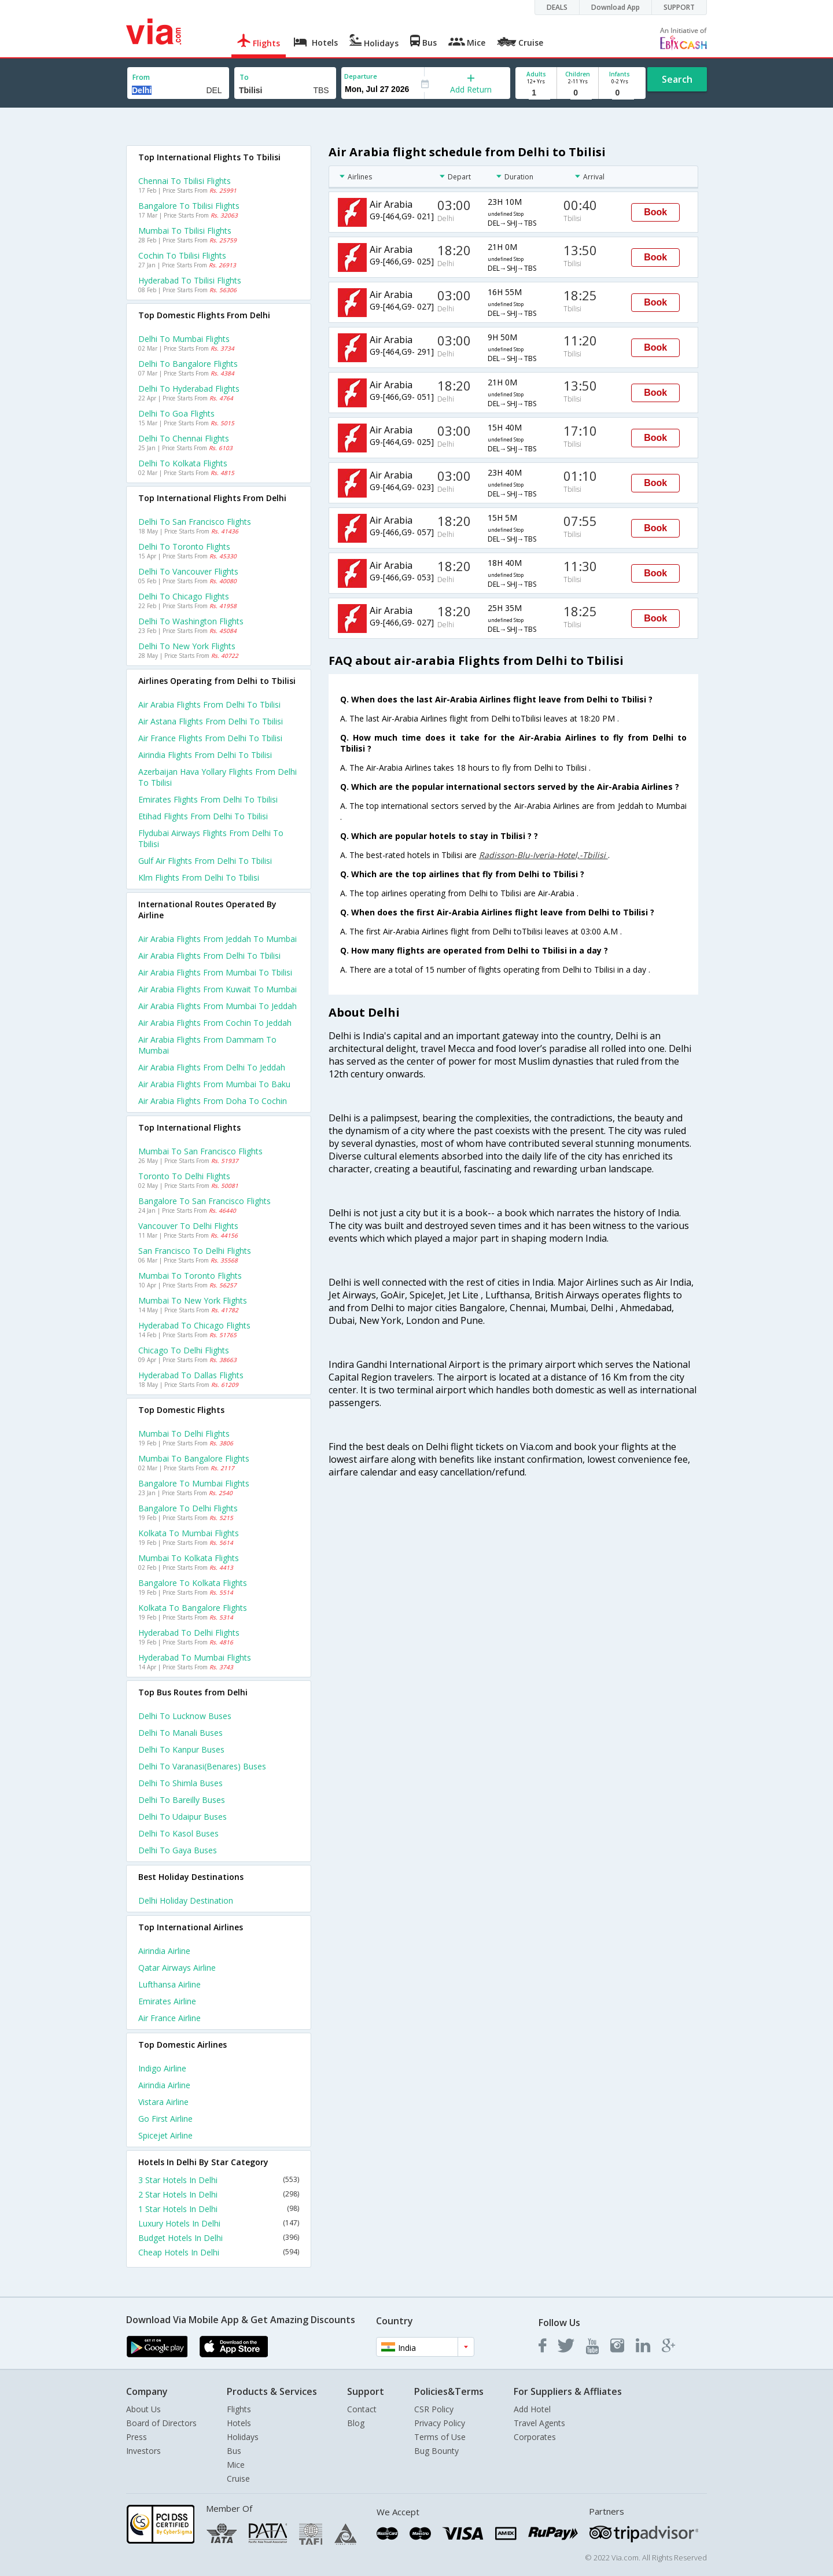 This screenshot has width=833, height=2576. Describe the element at coordinates (439, 2422) in the screenshot. I see `Privacy Policy` at that location.